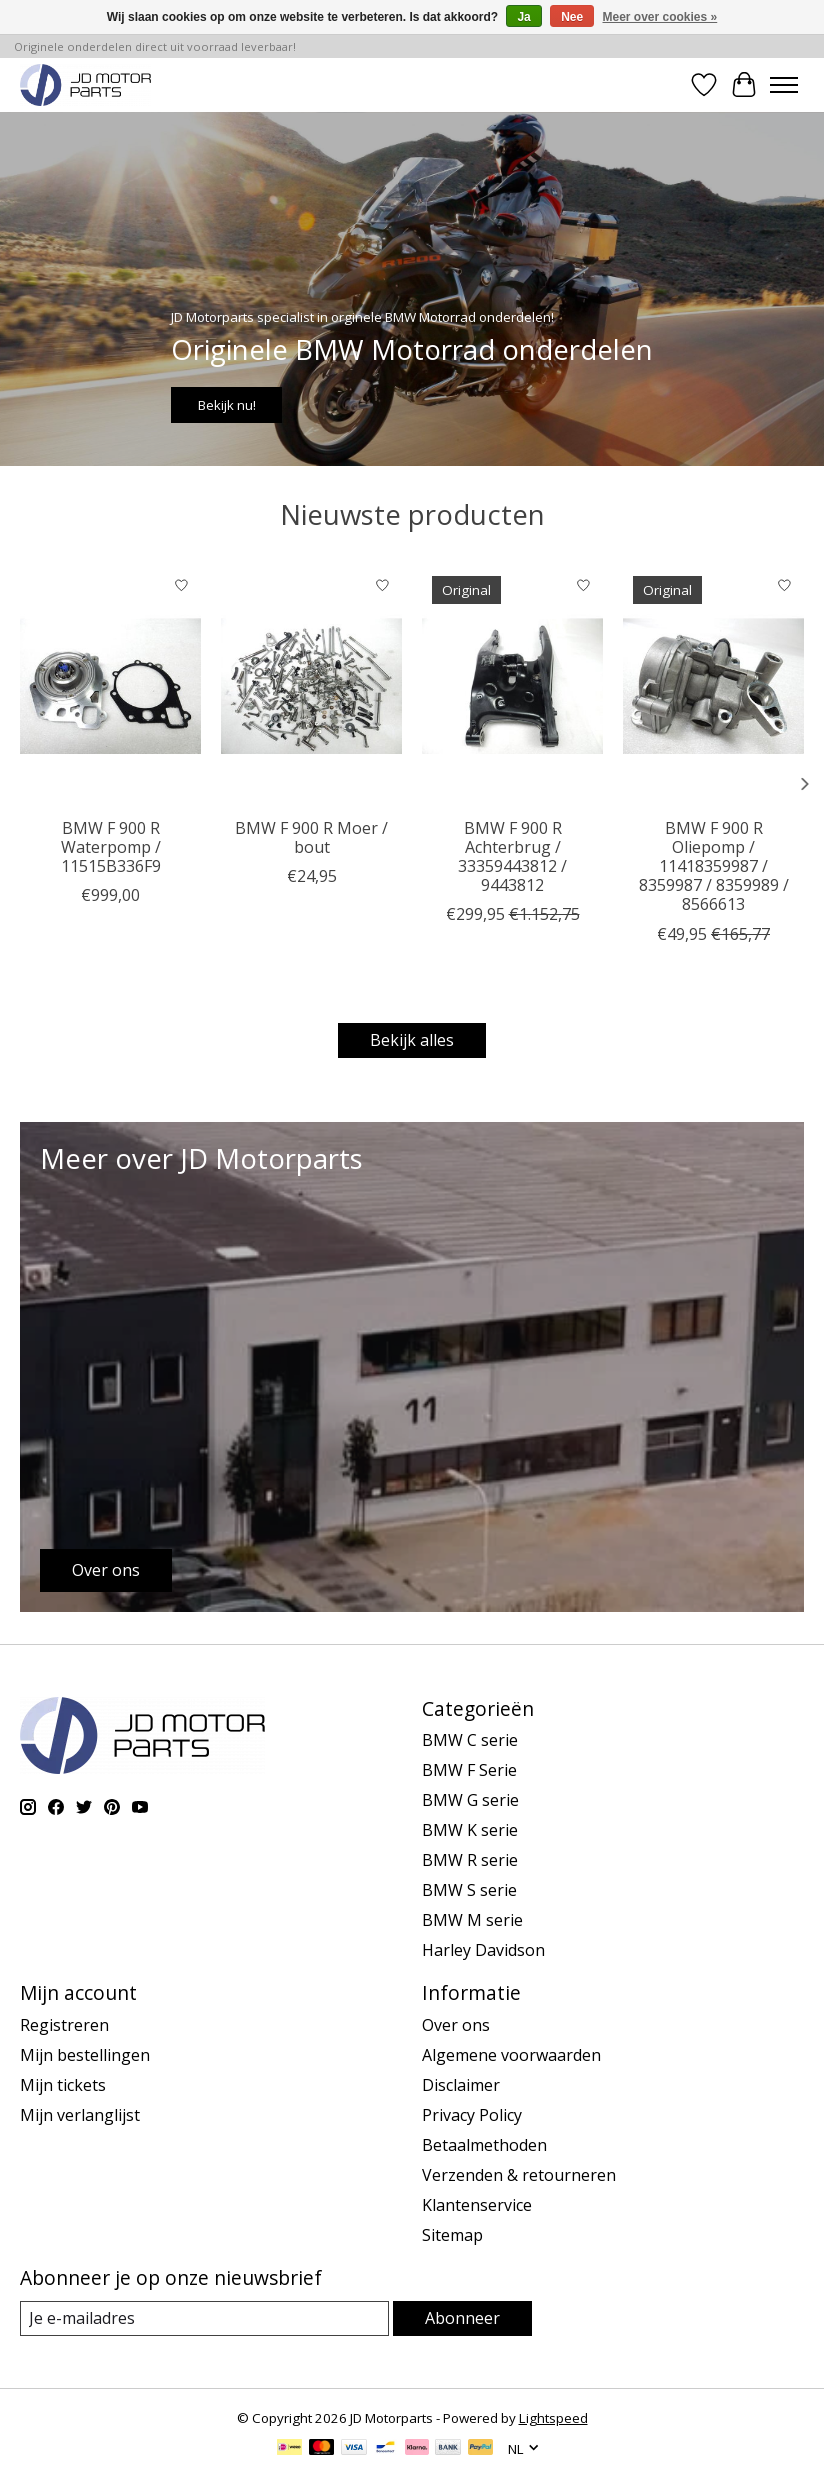  What do you see at coordinates (227, 405) in the screenshot?
I see `Bekijk nu!` at bounding box center [227, 405].